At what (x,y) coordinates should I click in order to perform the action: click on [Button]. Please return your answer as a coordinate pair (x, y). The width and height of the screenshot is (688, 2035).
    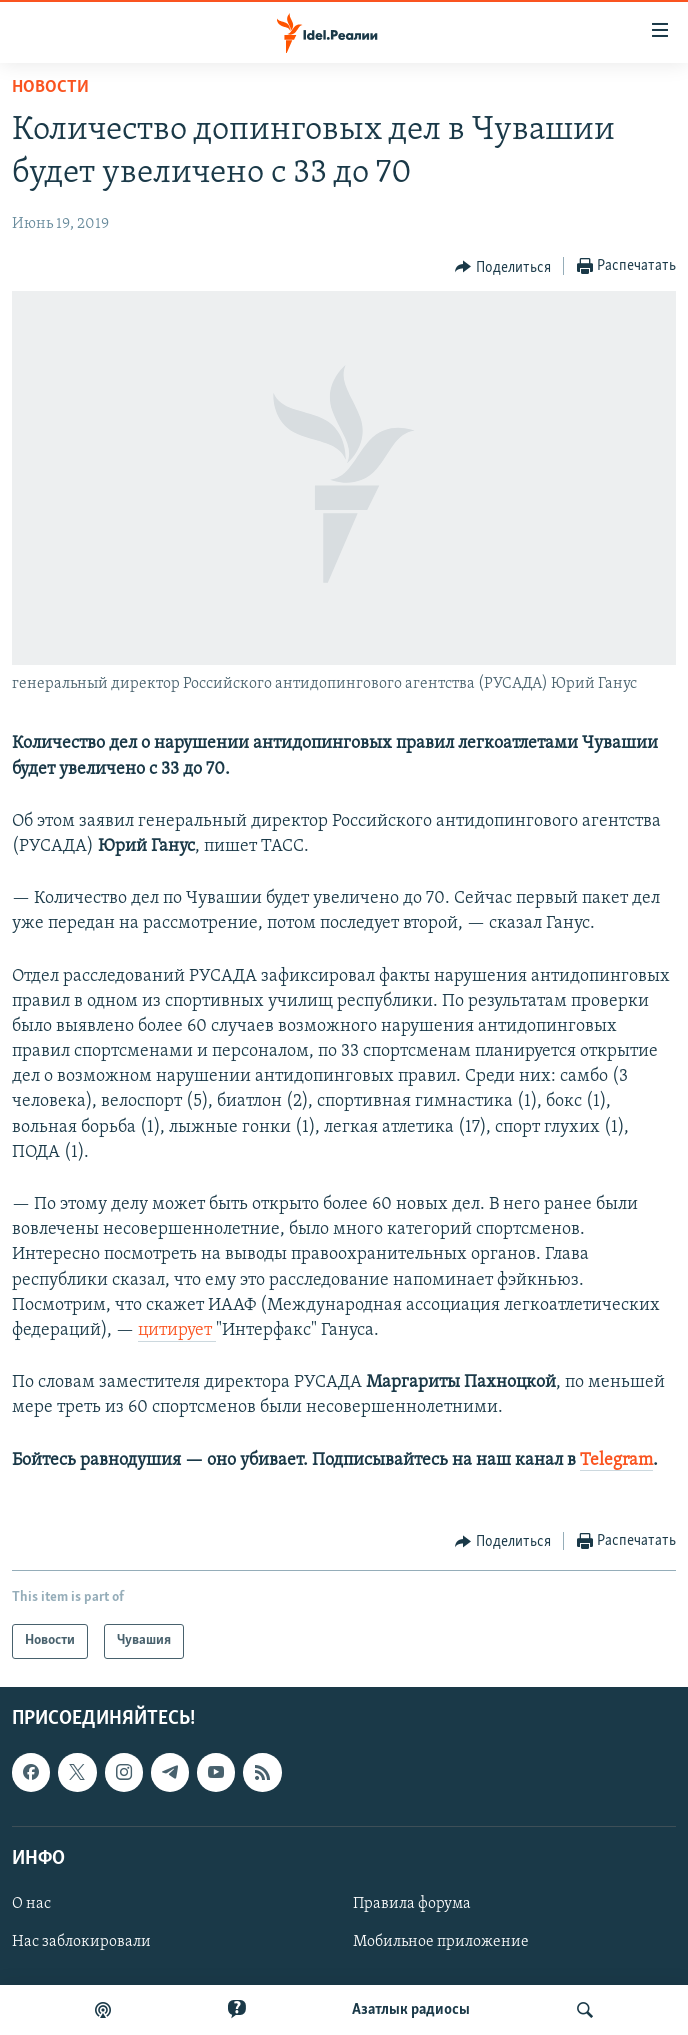
    Looking at the image, I should click on (503, 267).